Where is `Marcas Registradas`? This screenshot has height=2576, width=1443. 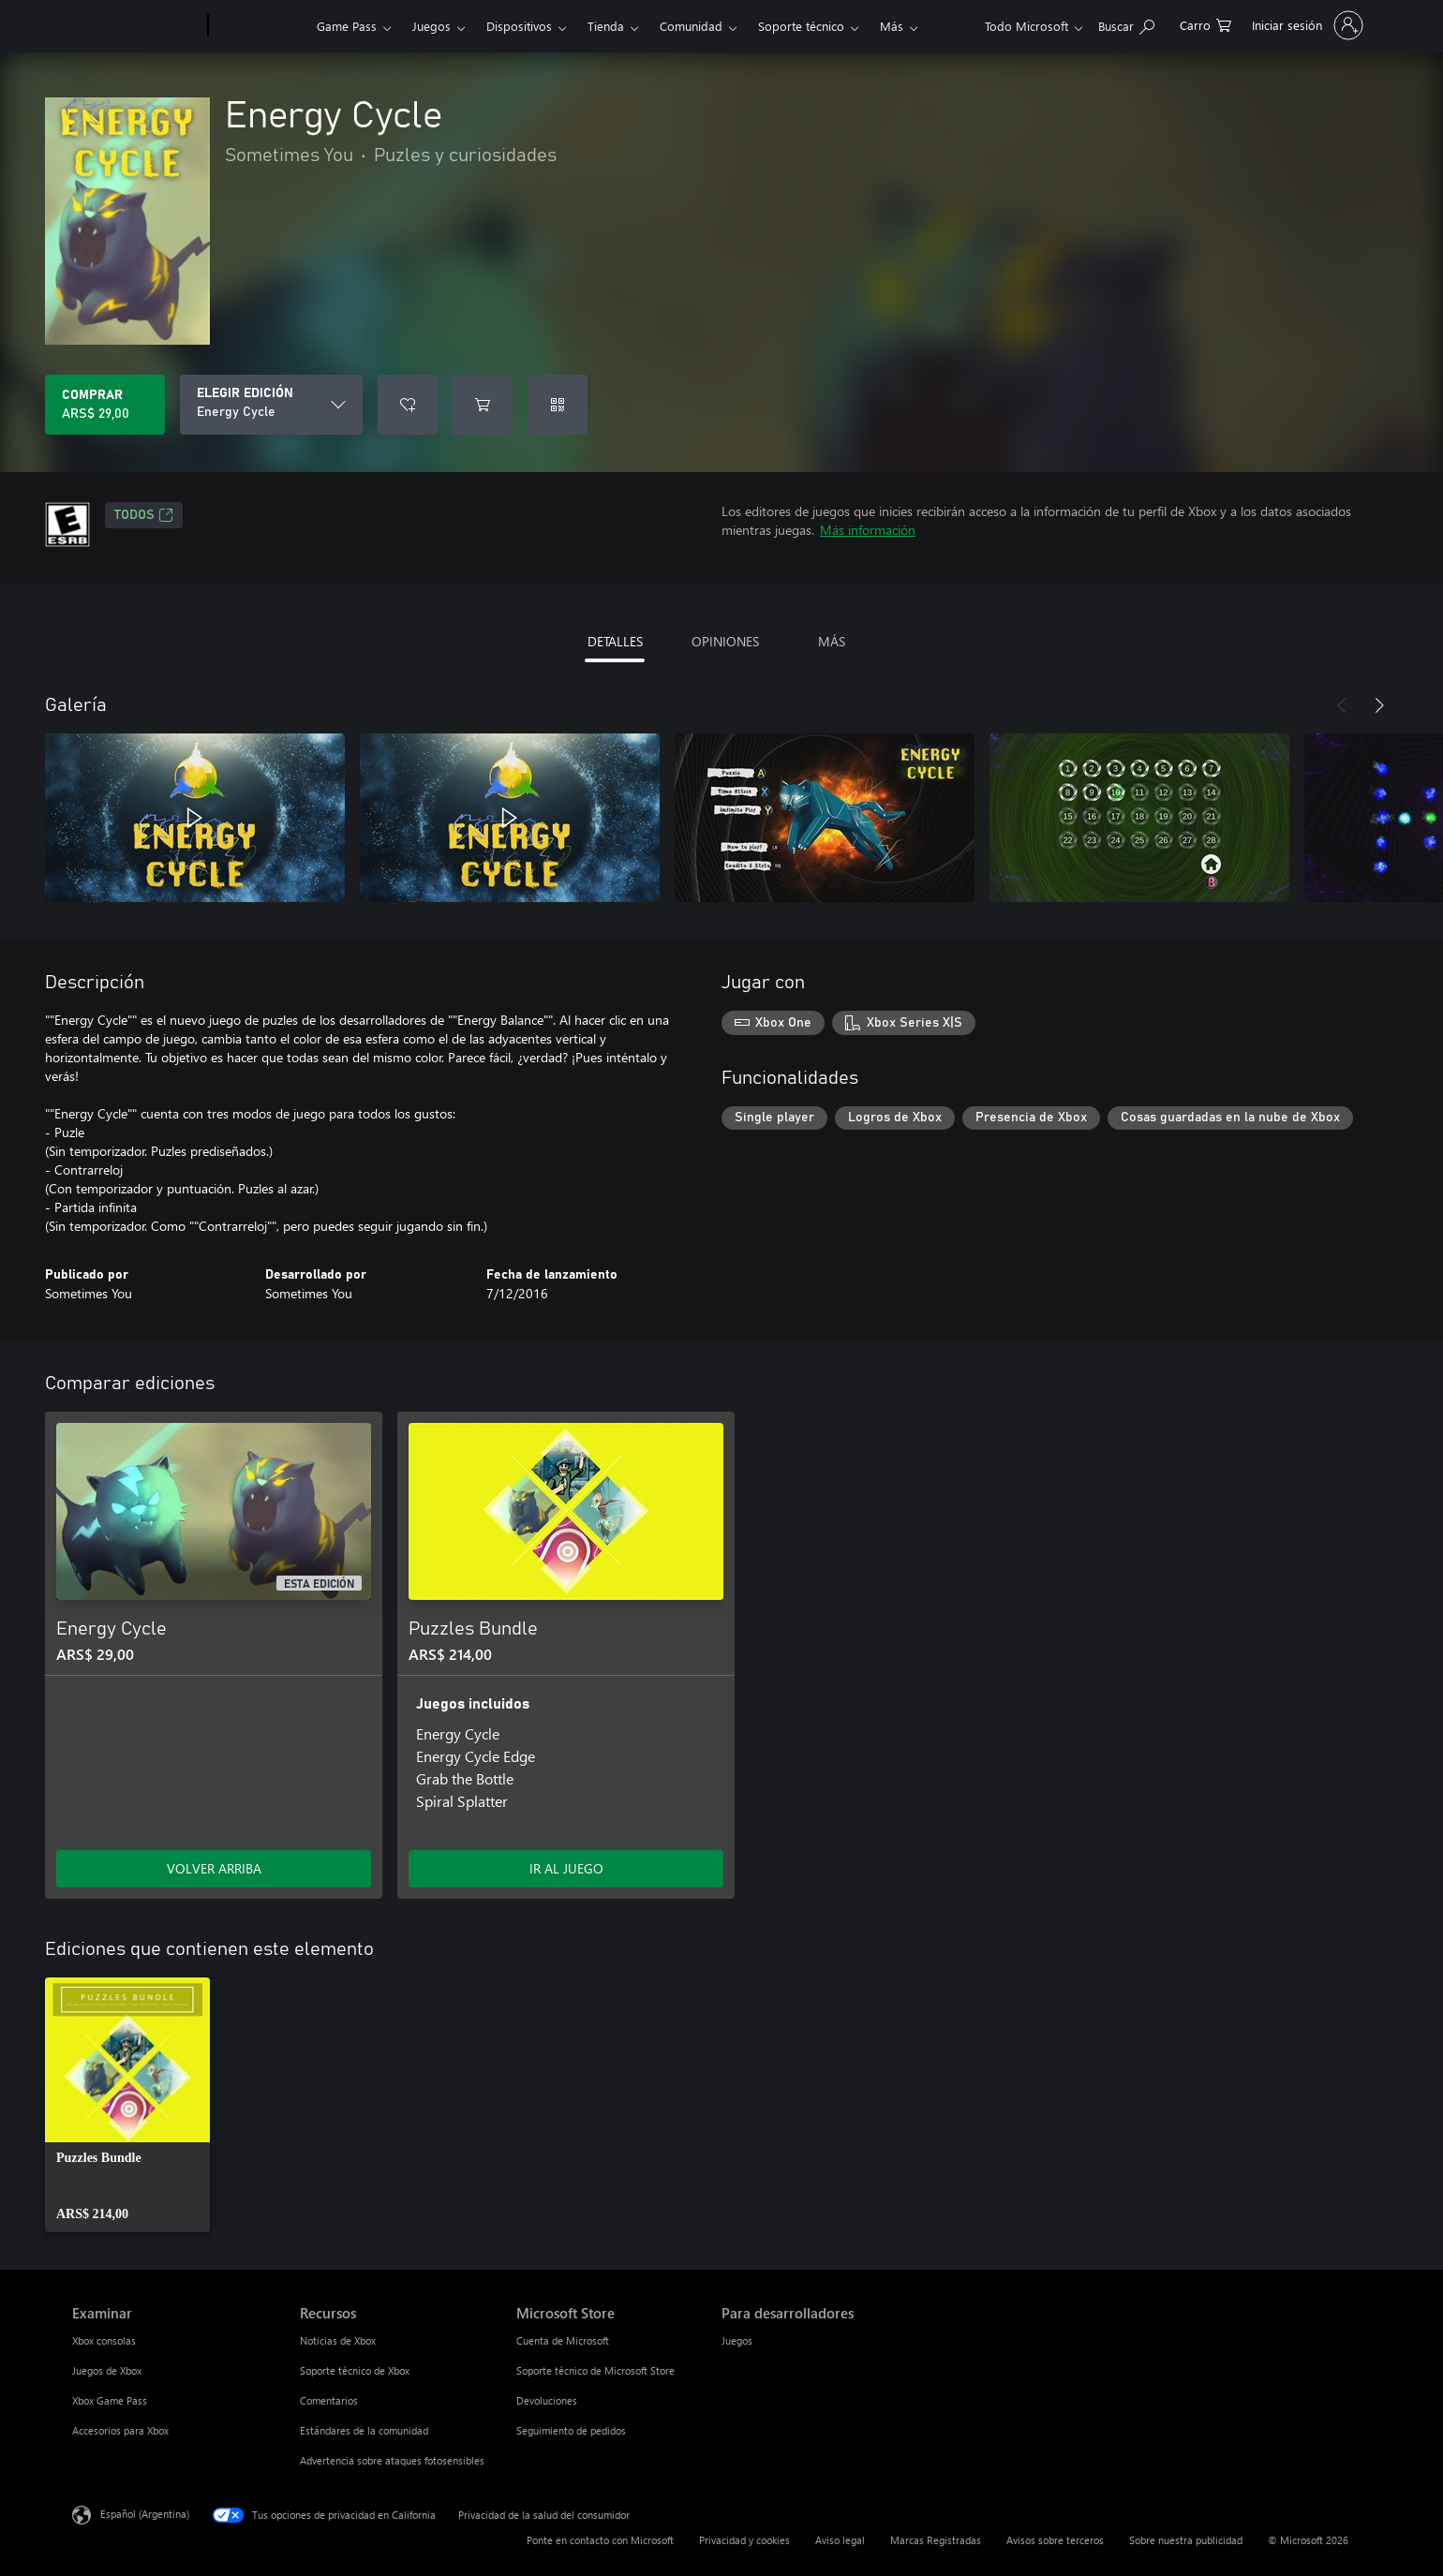
Marcas Registradas is located at coordinates (935, 2540).